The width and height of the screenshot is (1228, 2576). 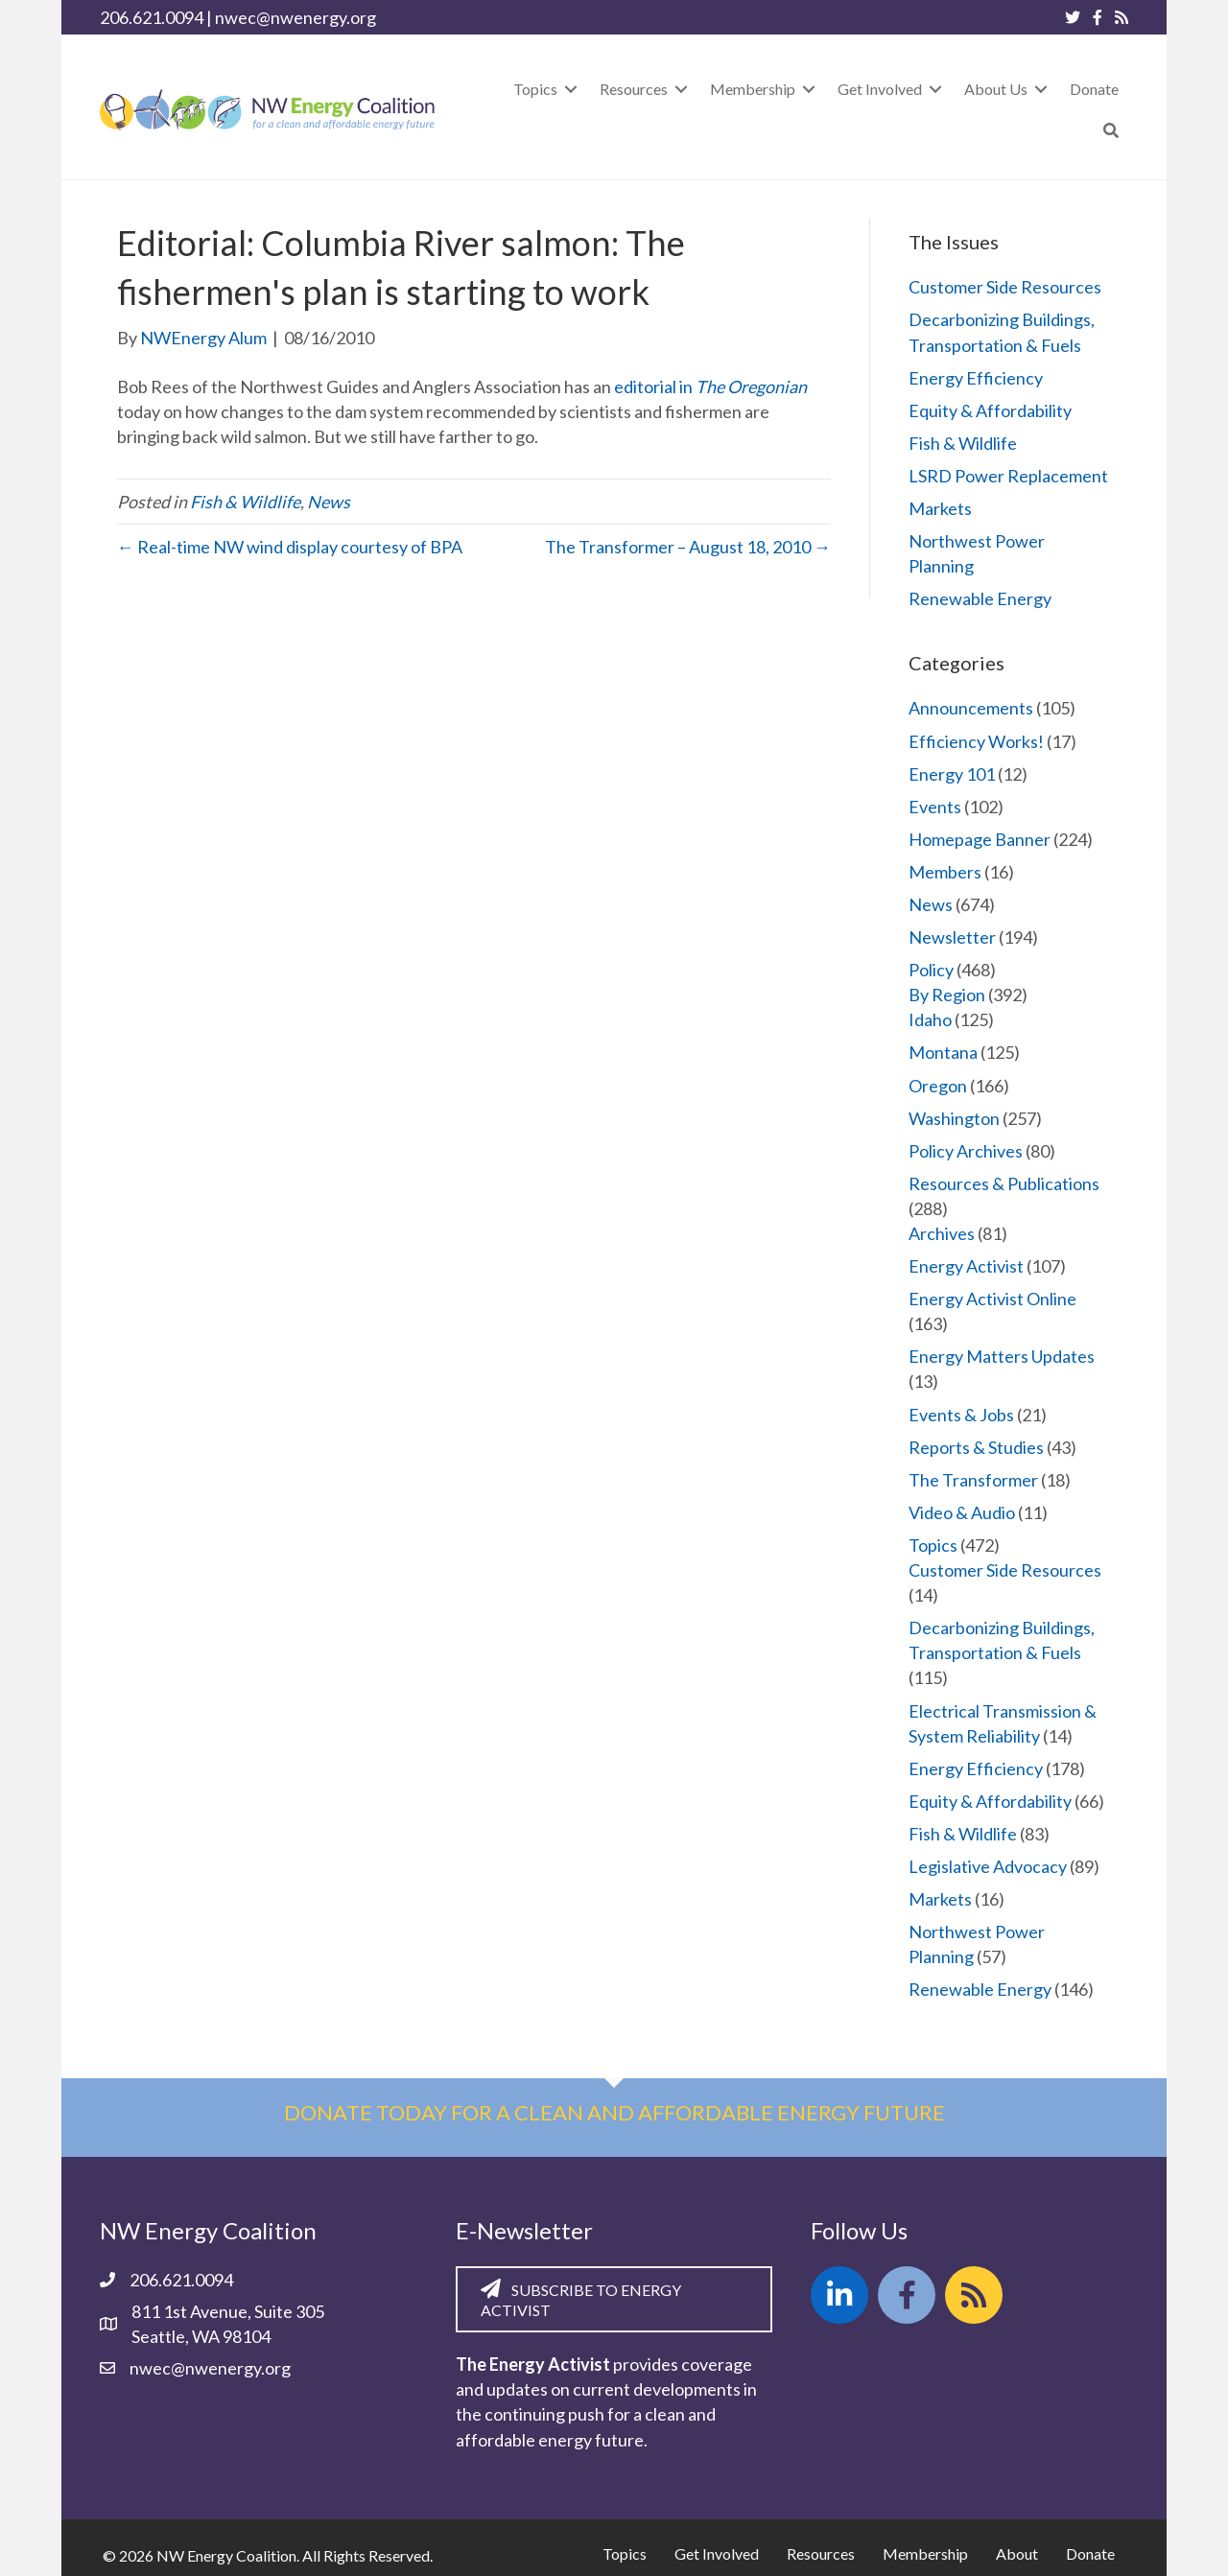 I want to click on editorial in, so click(x=655, y=386).